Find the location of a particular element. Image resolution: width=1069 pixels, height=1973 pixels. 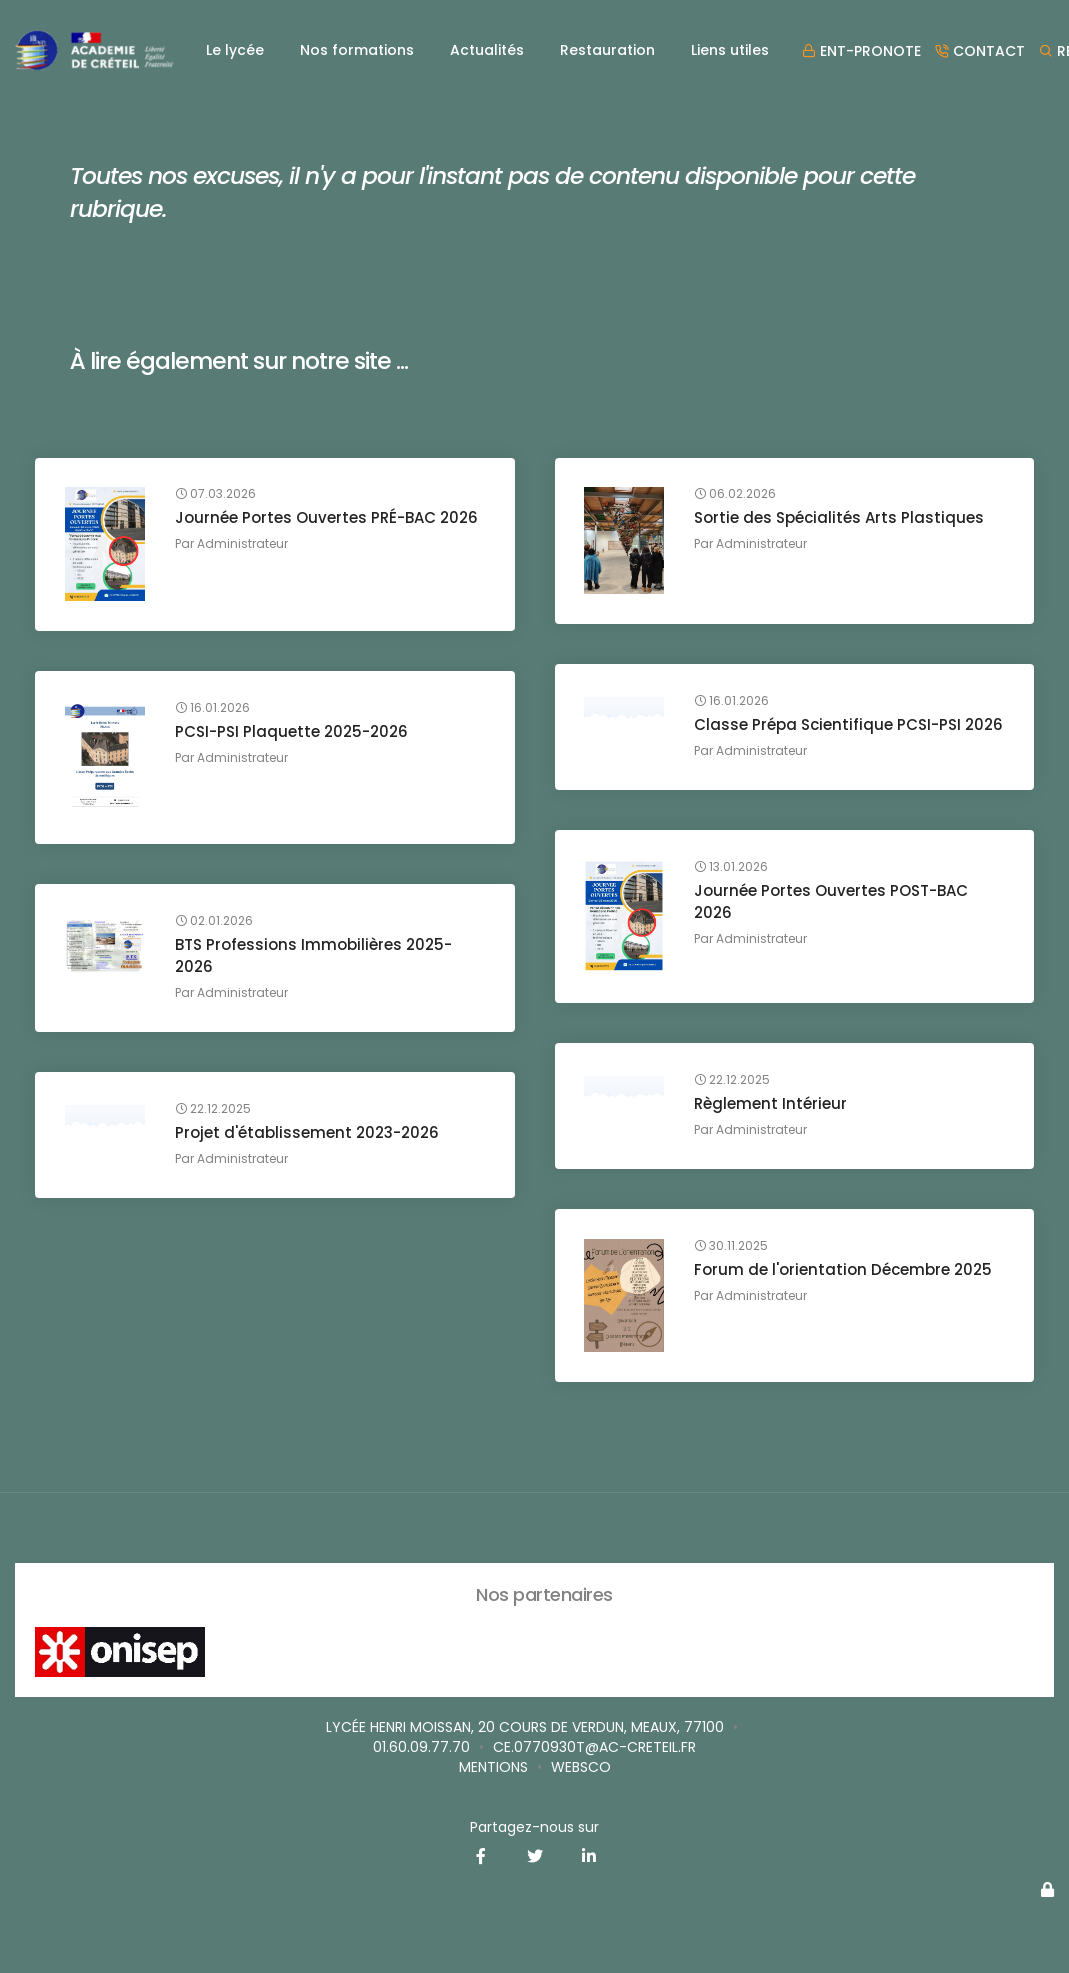

06.02.2026 is located at coordinates (736, 495).